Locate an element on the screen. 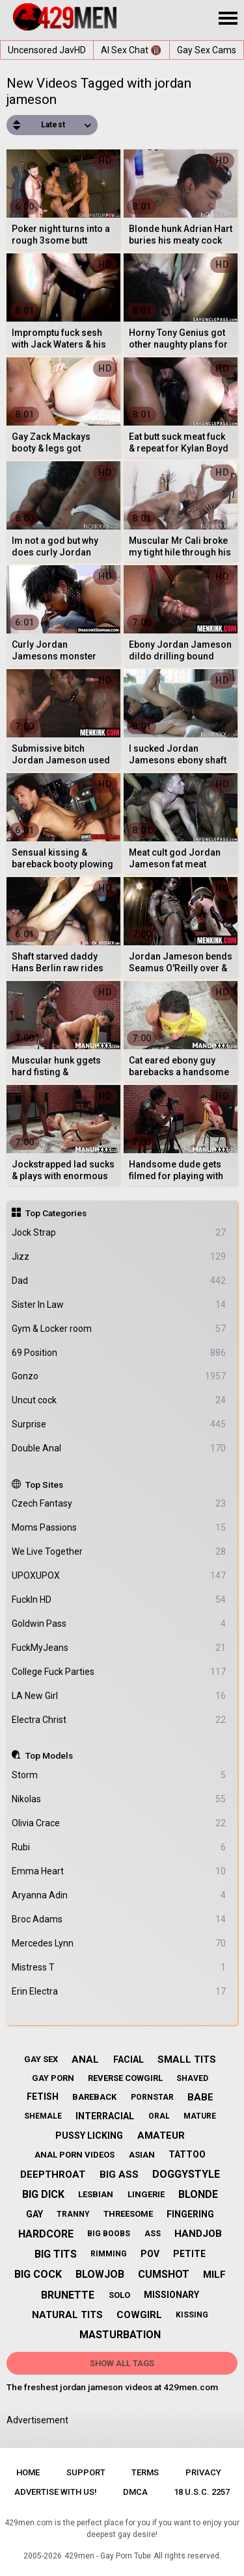 This screenshot has height=2576, width=244. oral is located at coordinates (159, 2116).